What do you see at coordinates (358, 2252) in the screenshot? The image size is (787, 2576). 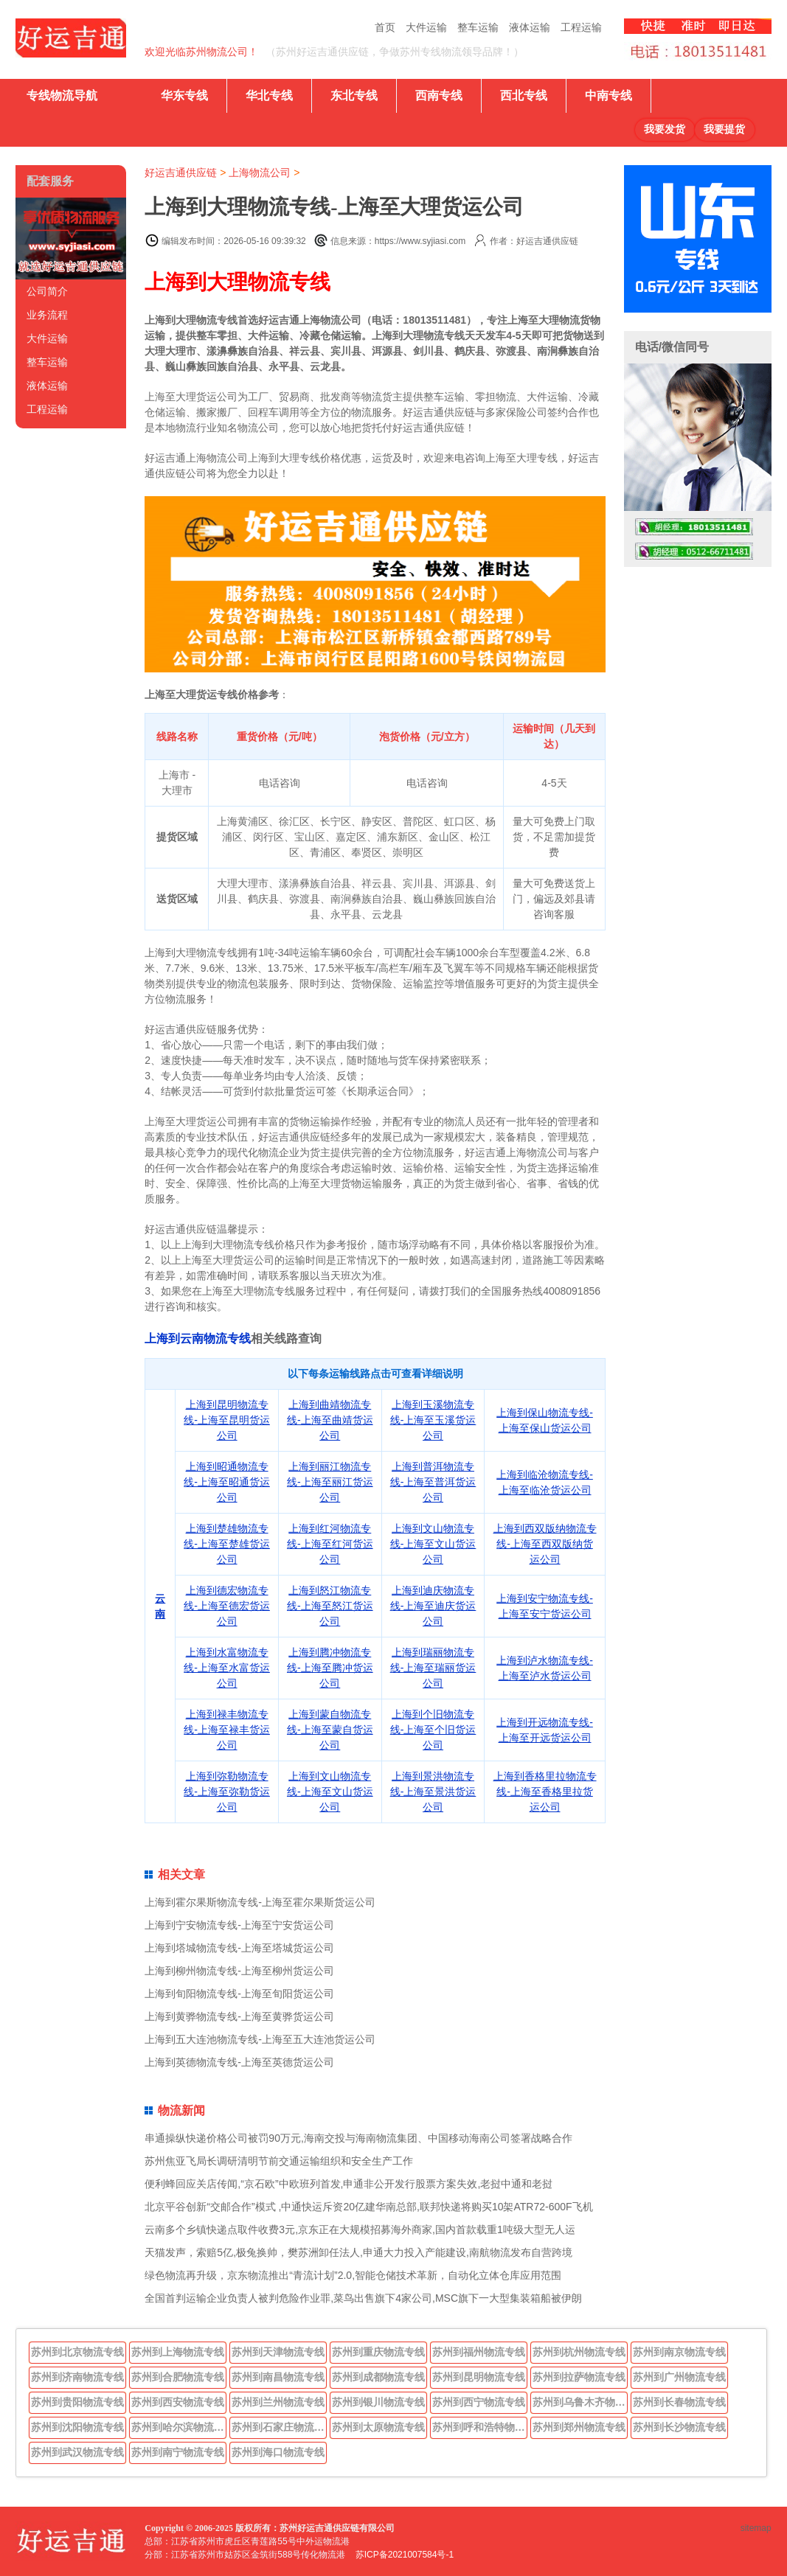 I see `天猫发声，索赔5亿,极兔换帅，樊苏洲卸任法人,申通大力投入产能建设,南航物流发布自营跨境` at bounding box center [358, 2252].